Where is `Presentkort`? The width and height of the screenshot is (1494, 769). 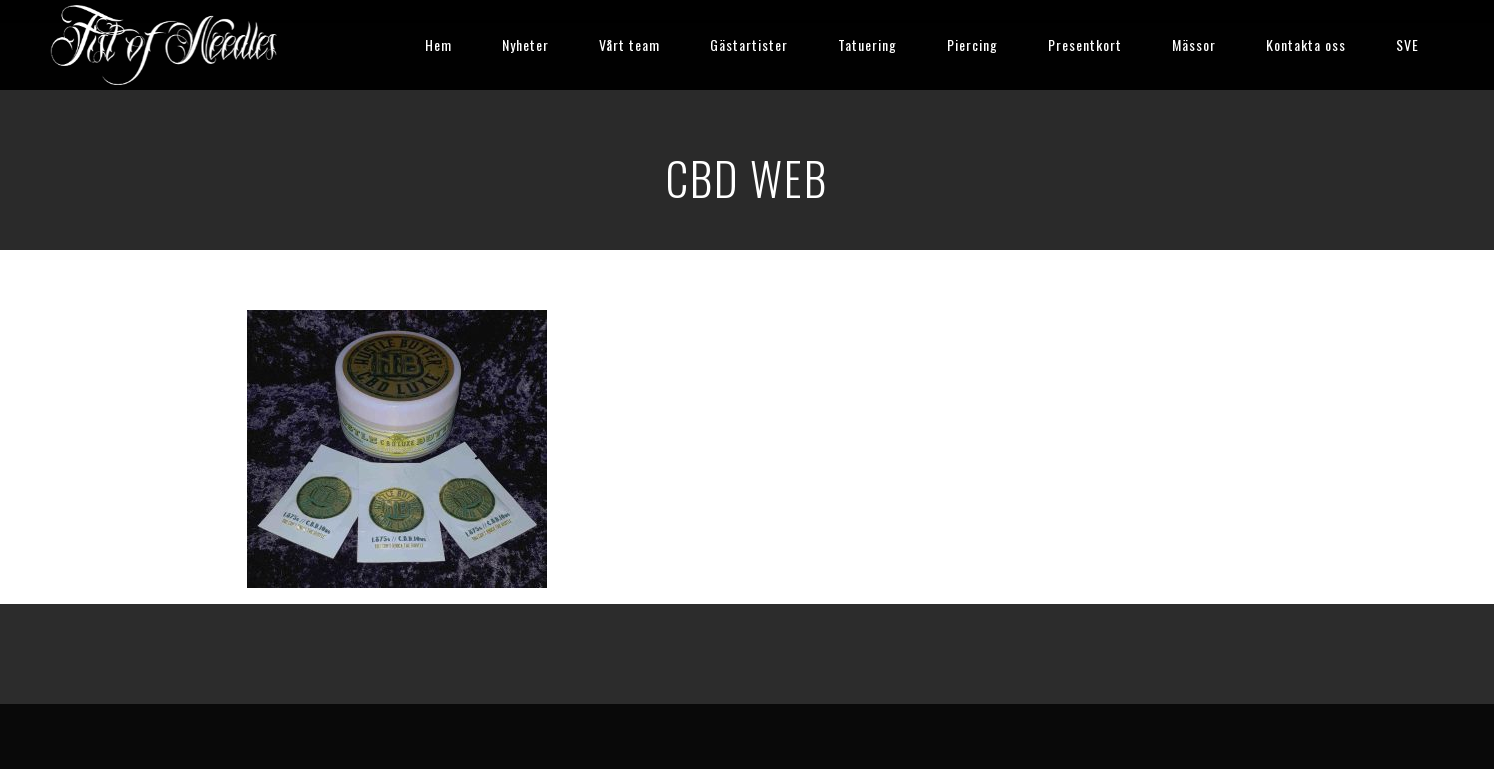 Presentkort is located at coordinates (1085, 44).